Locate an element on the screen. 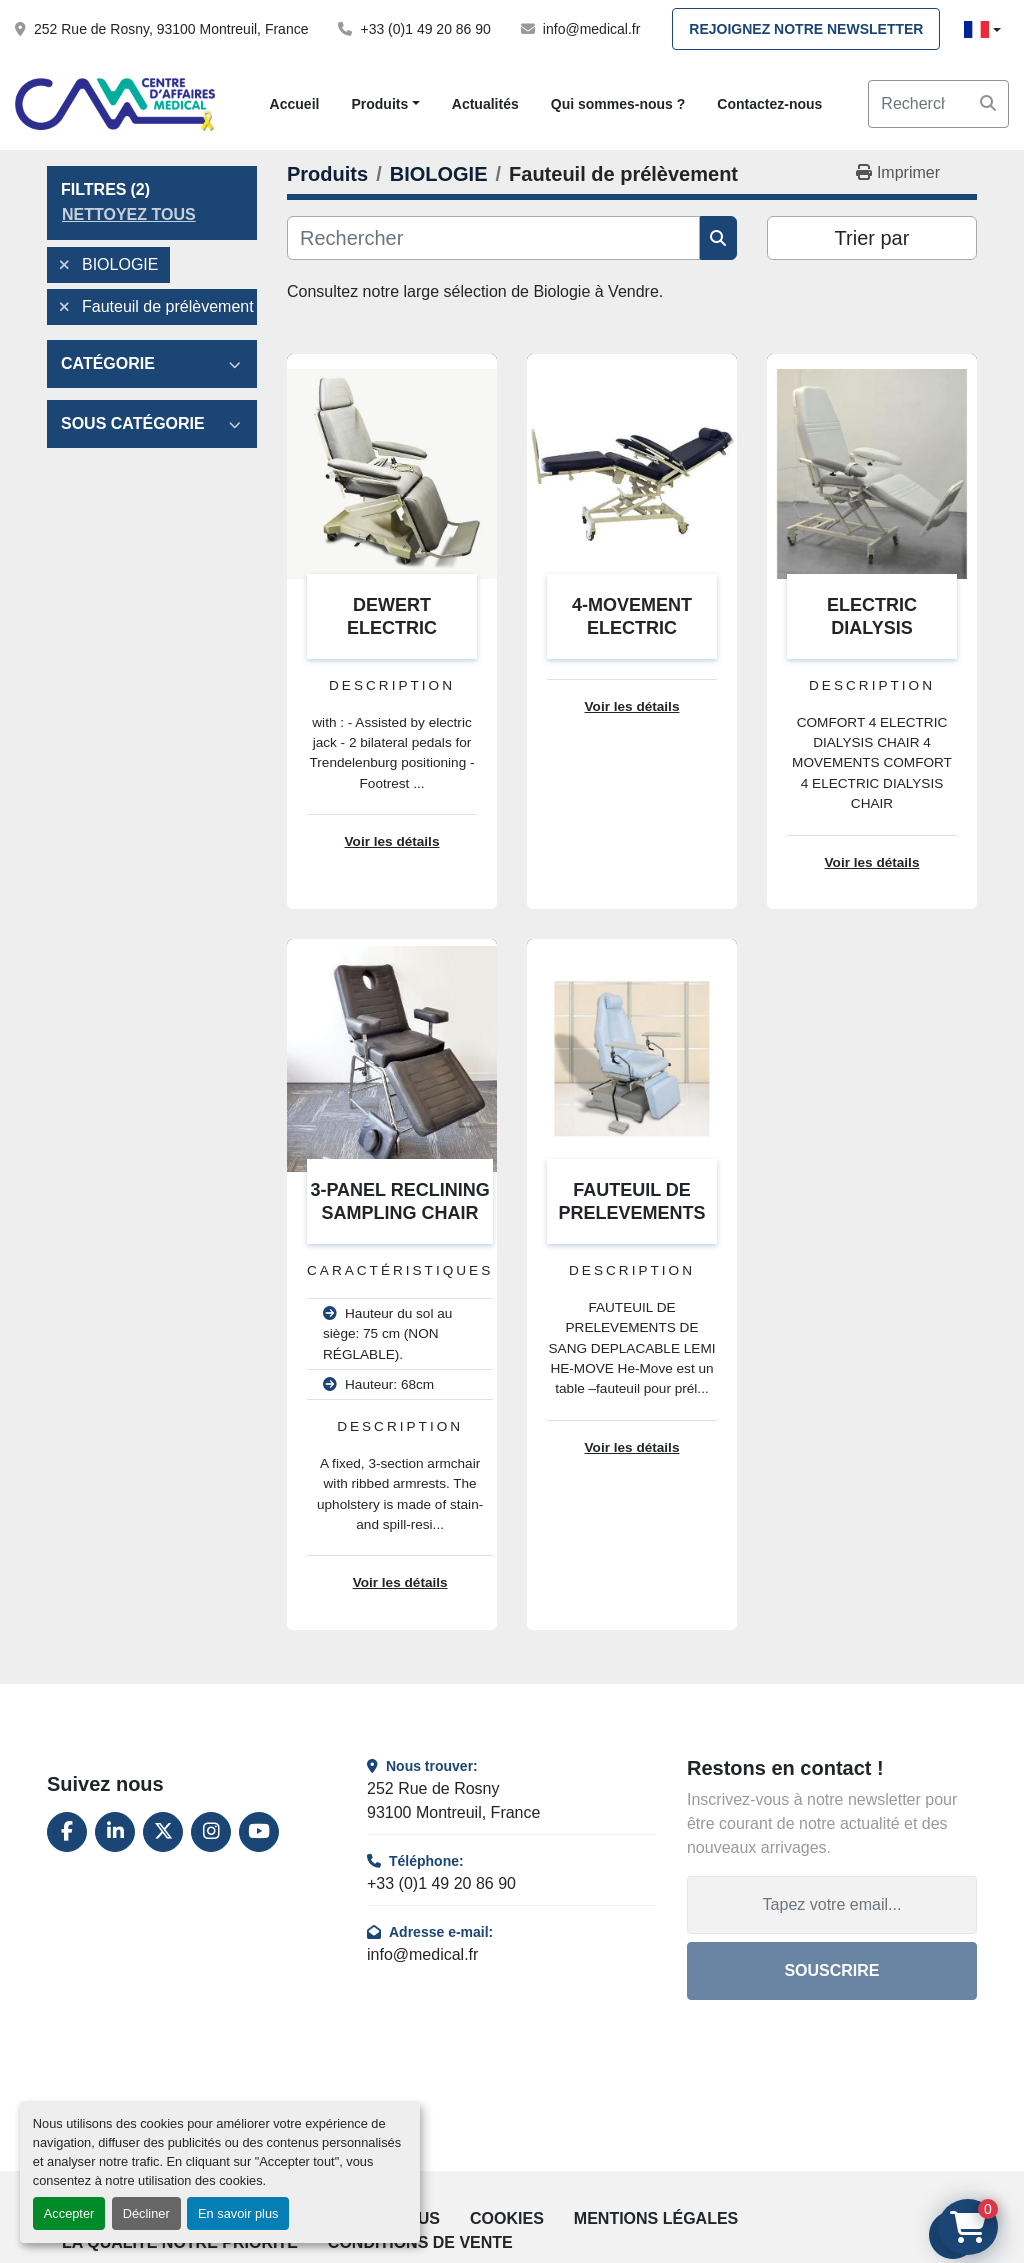 The image size is (1024, 2263). Cookies is located at coordinates (507, 2218).